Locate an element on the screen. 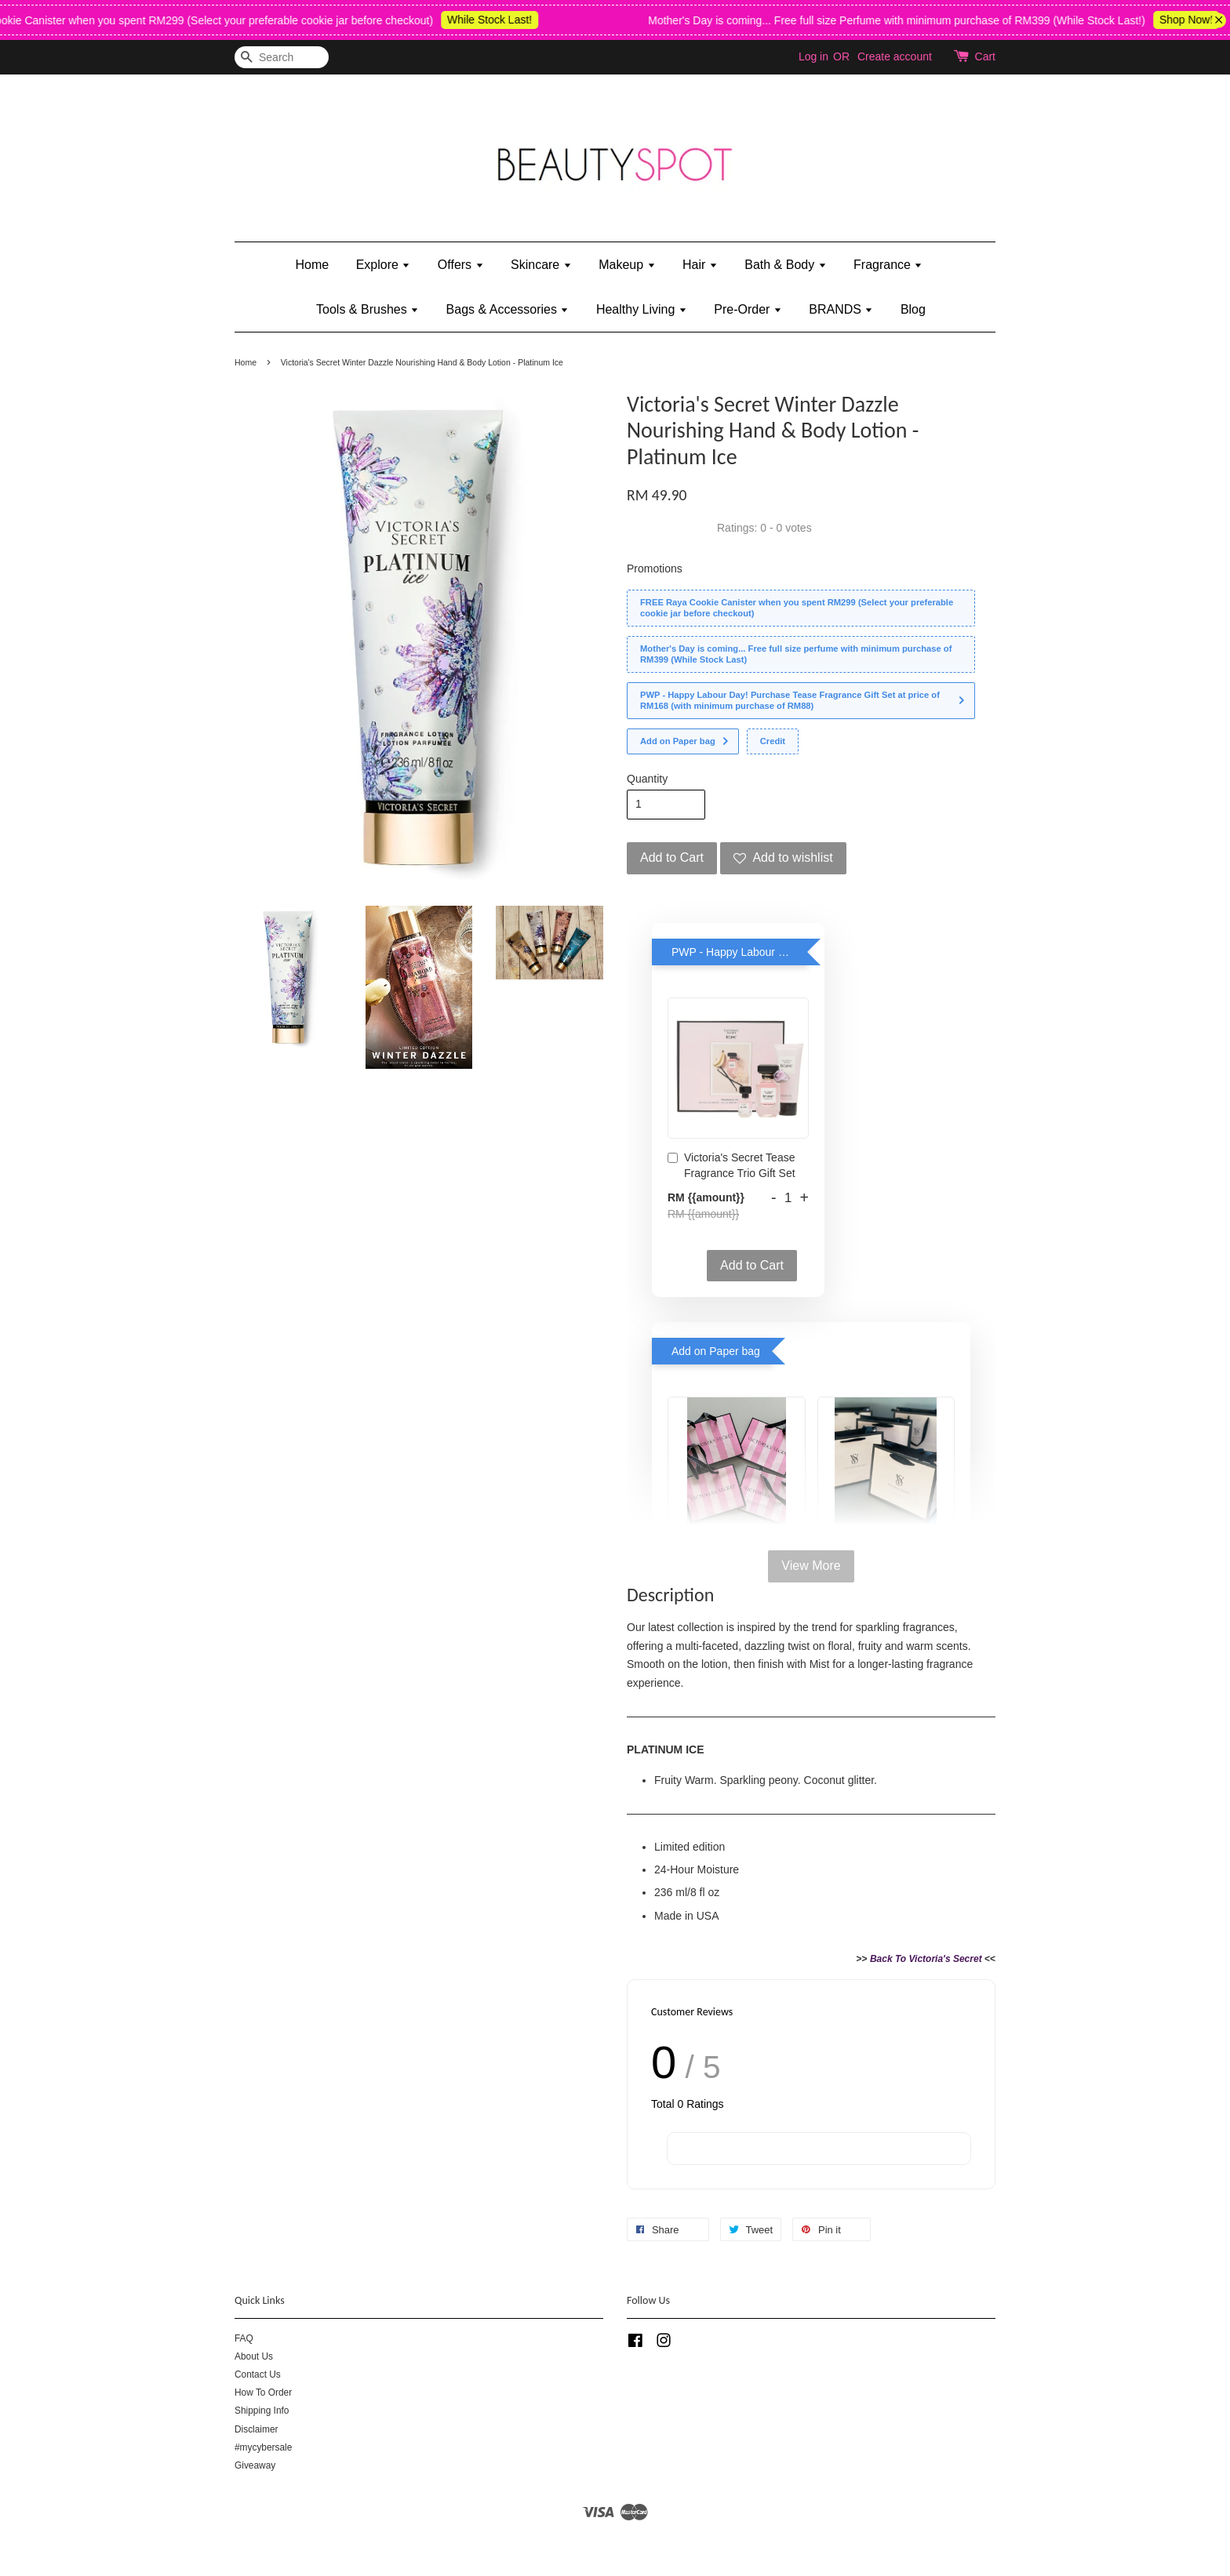 This screenshot has height=2576, width=1230. Makeup is located at coordinates (627, 264).